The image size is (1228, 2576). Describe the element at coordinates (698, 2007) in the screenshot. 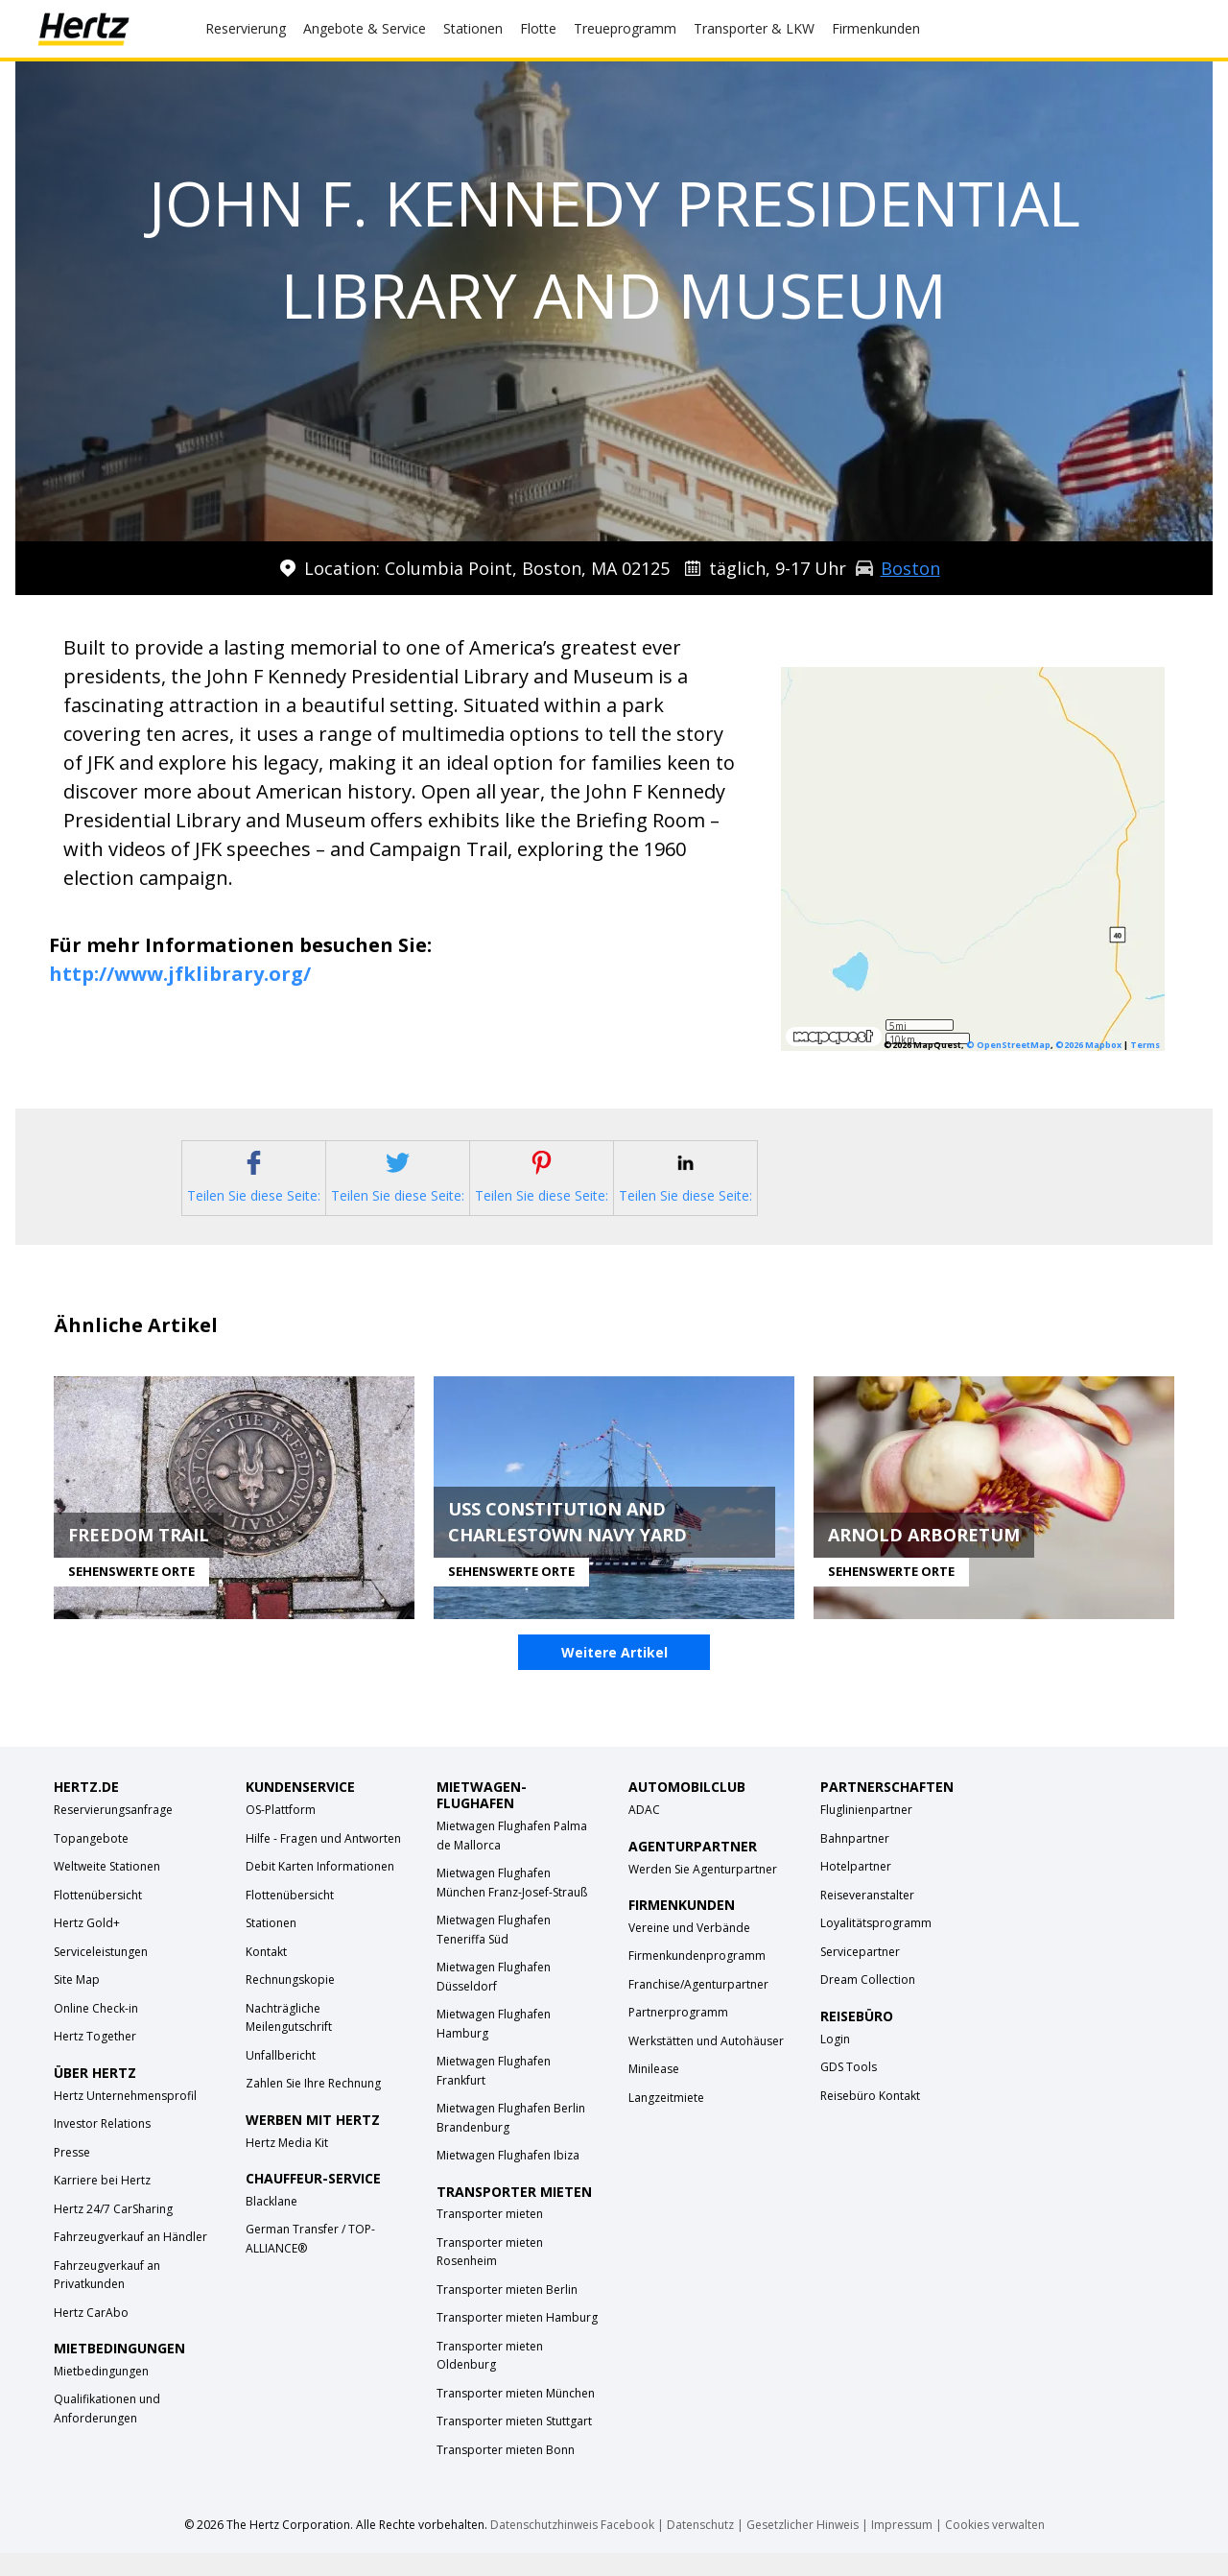

I see `Franchise/Agenturpartner` at that location.